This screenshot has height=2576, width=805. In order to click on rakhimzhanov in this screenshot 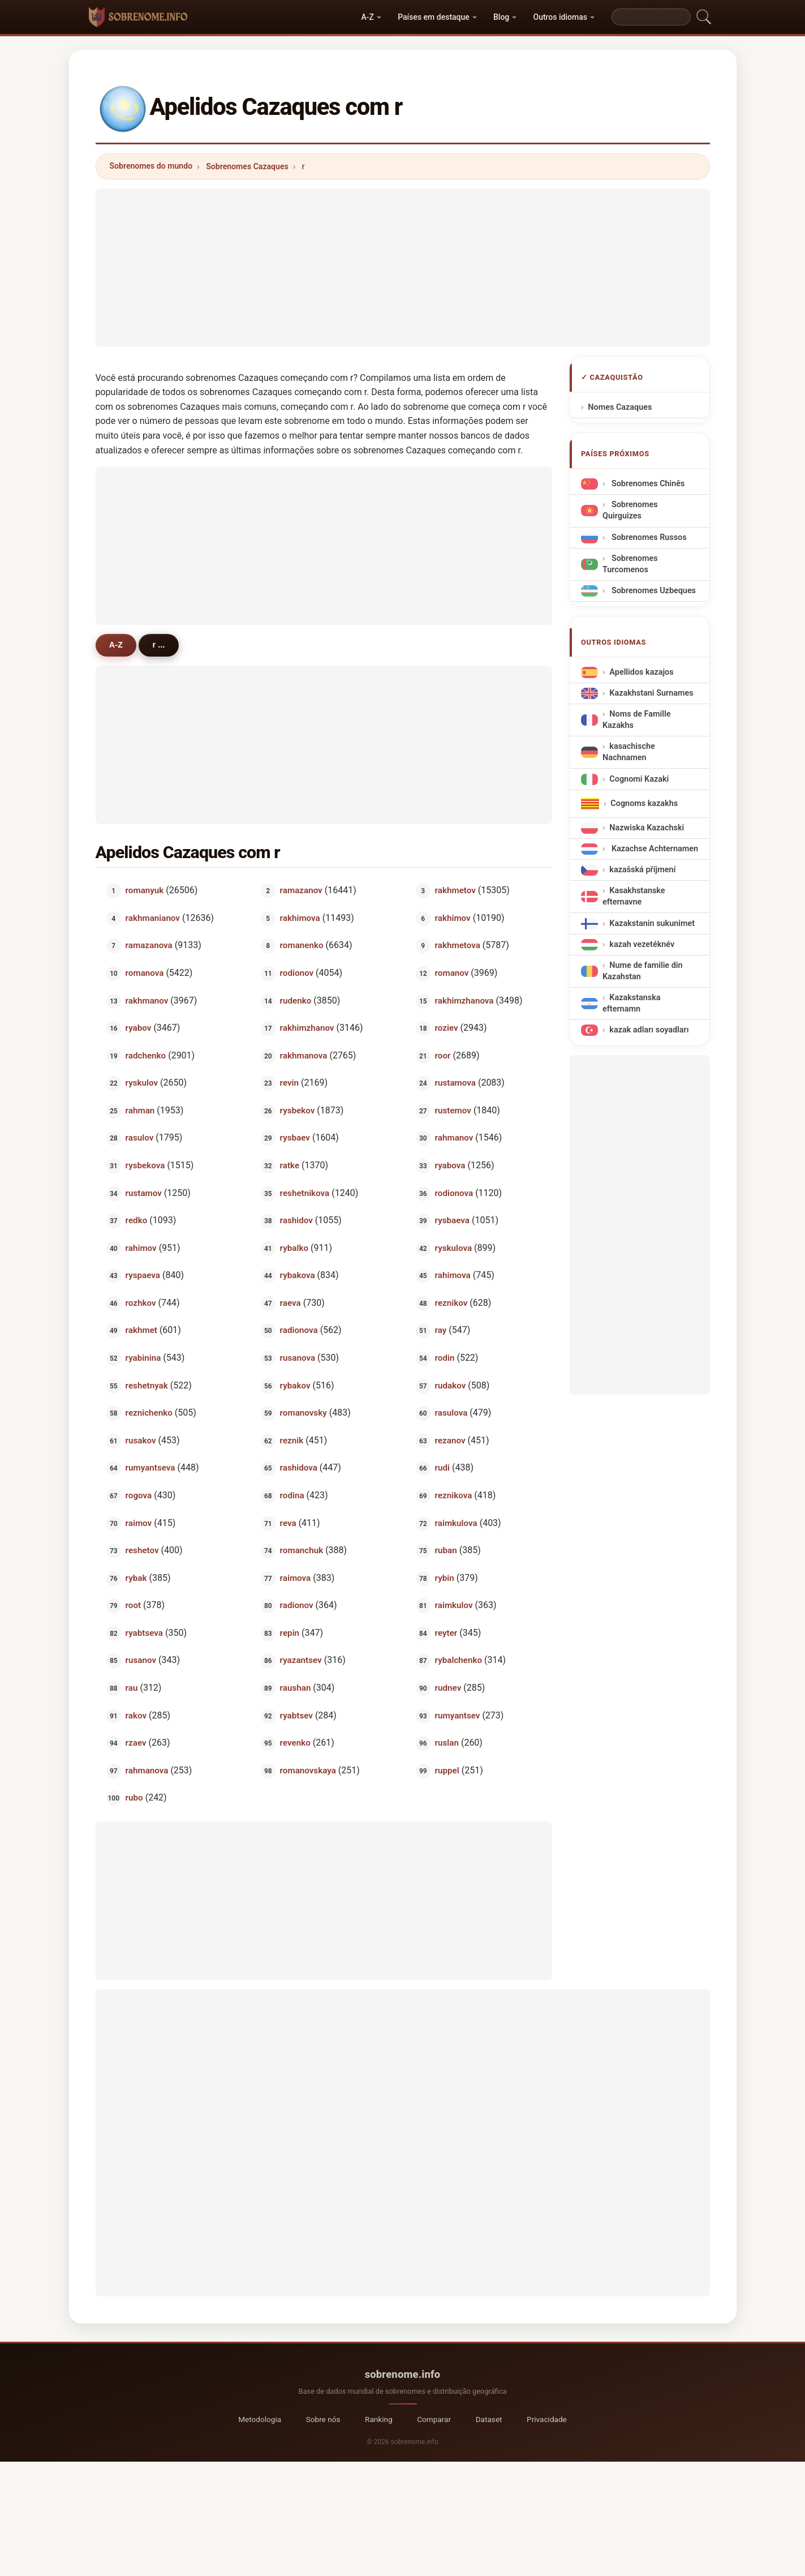, I will do `click(307, 1028)`.